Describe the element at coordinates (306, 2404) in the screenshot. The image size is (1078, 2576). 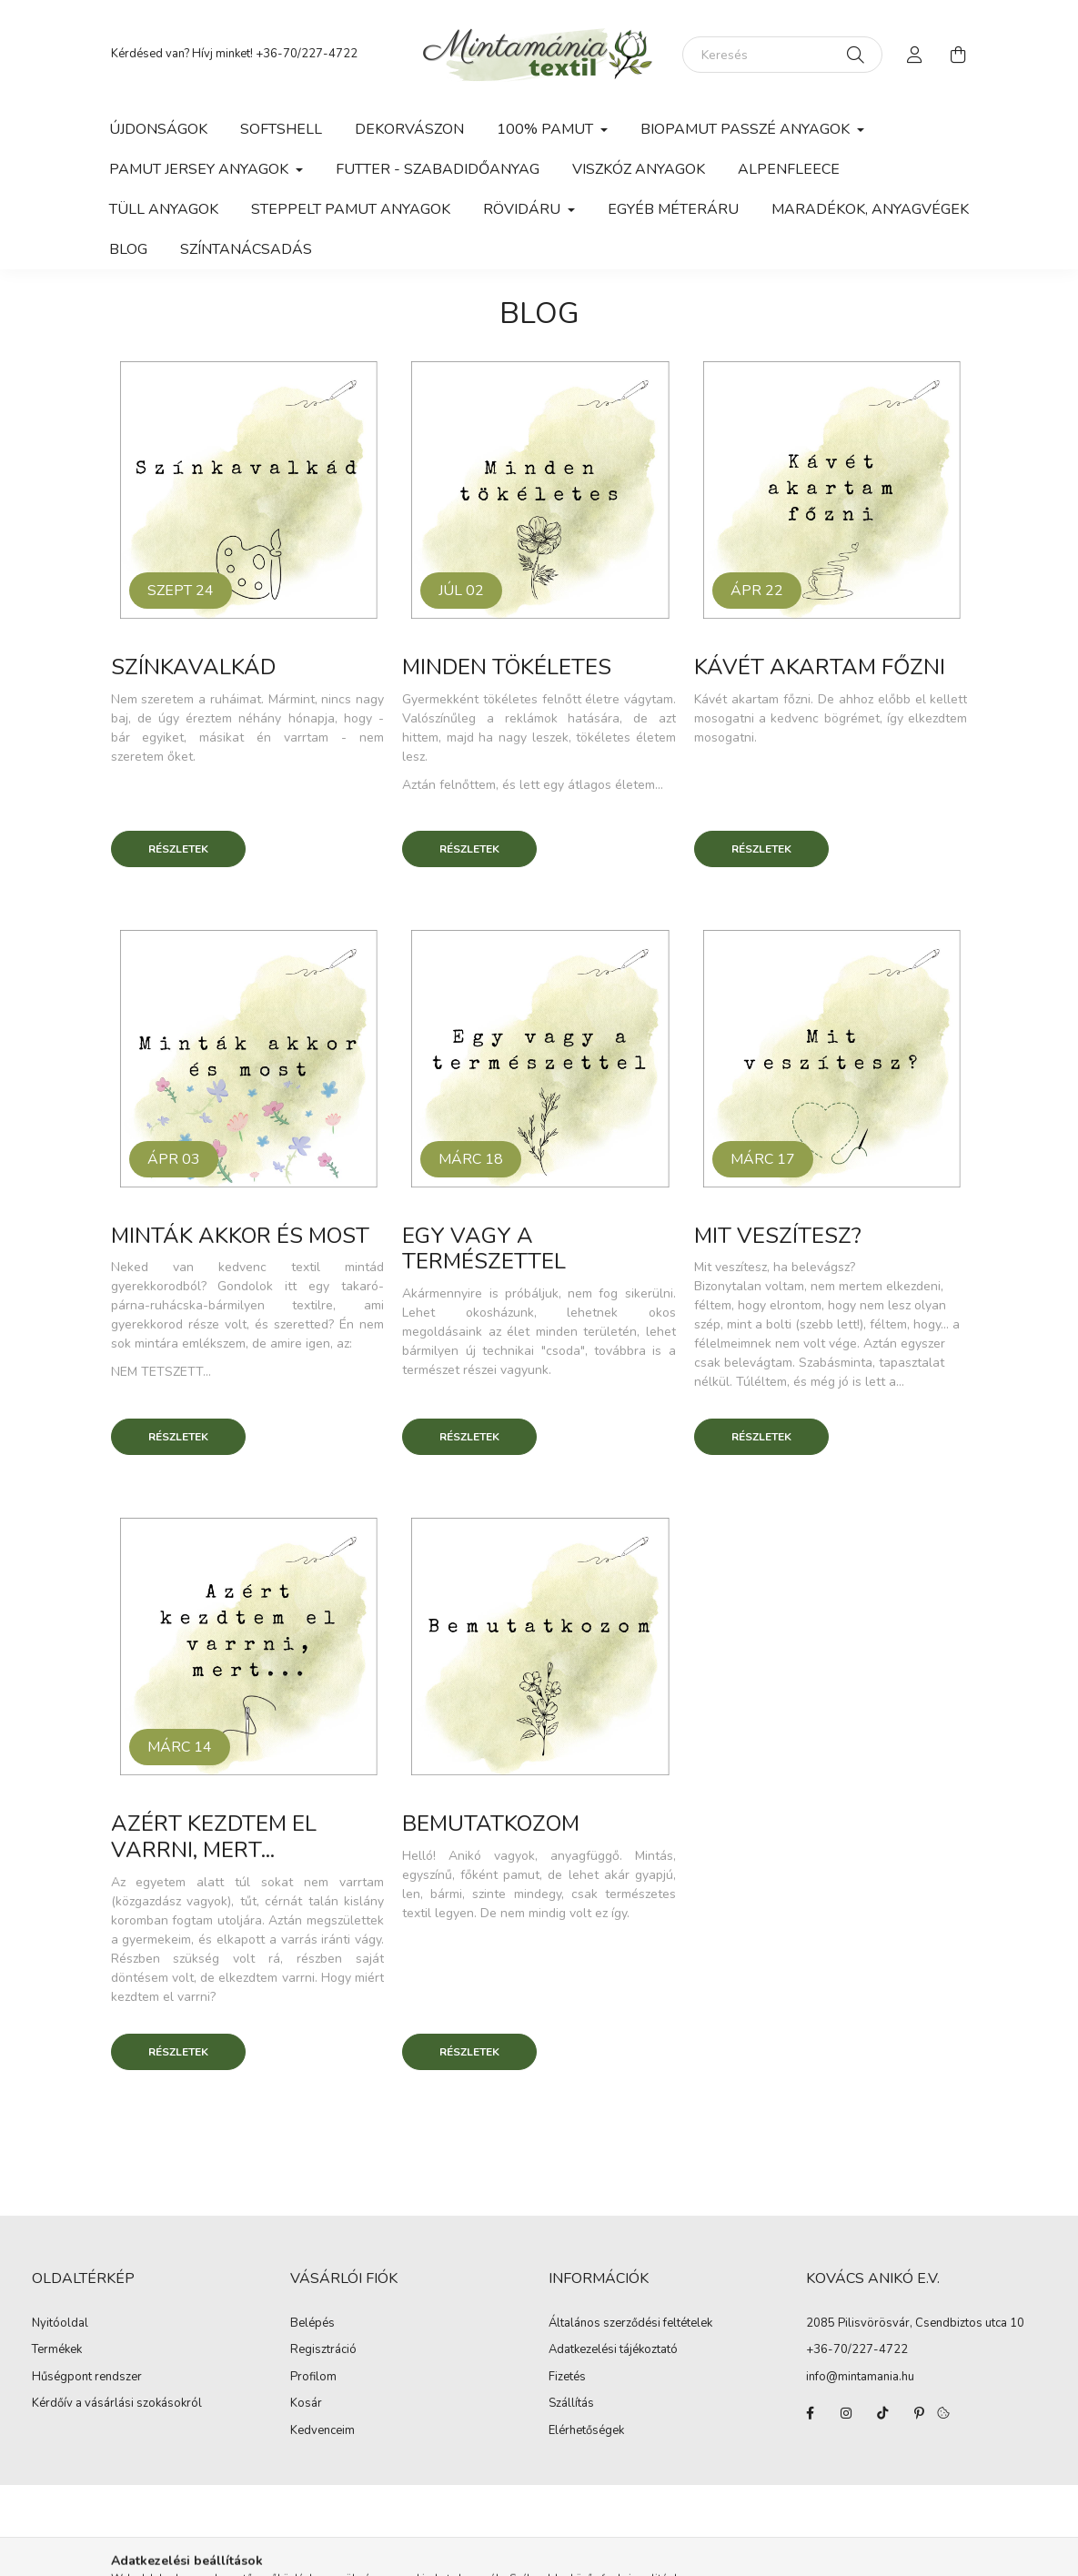
I see `Kosár` at that location.